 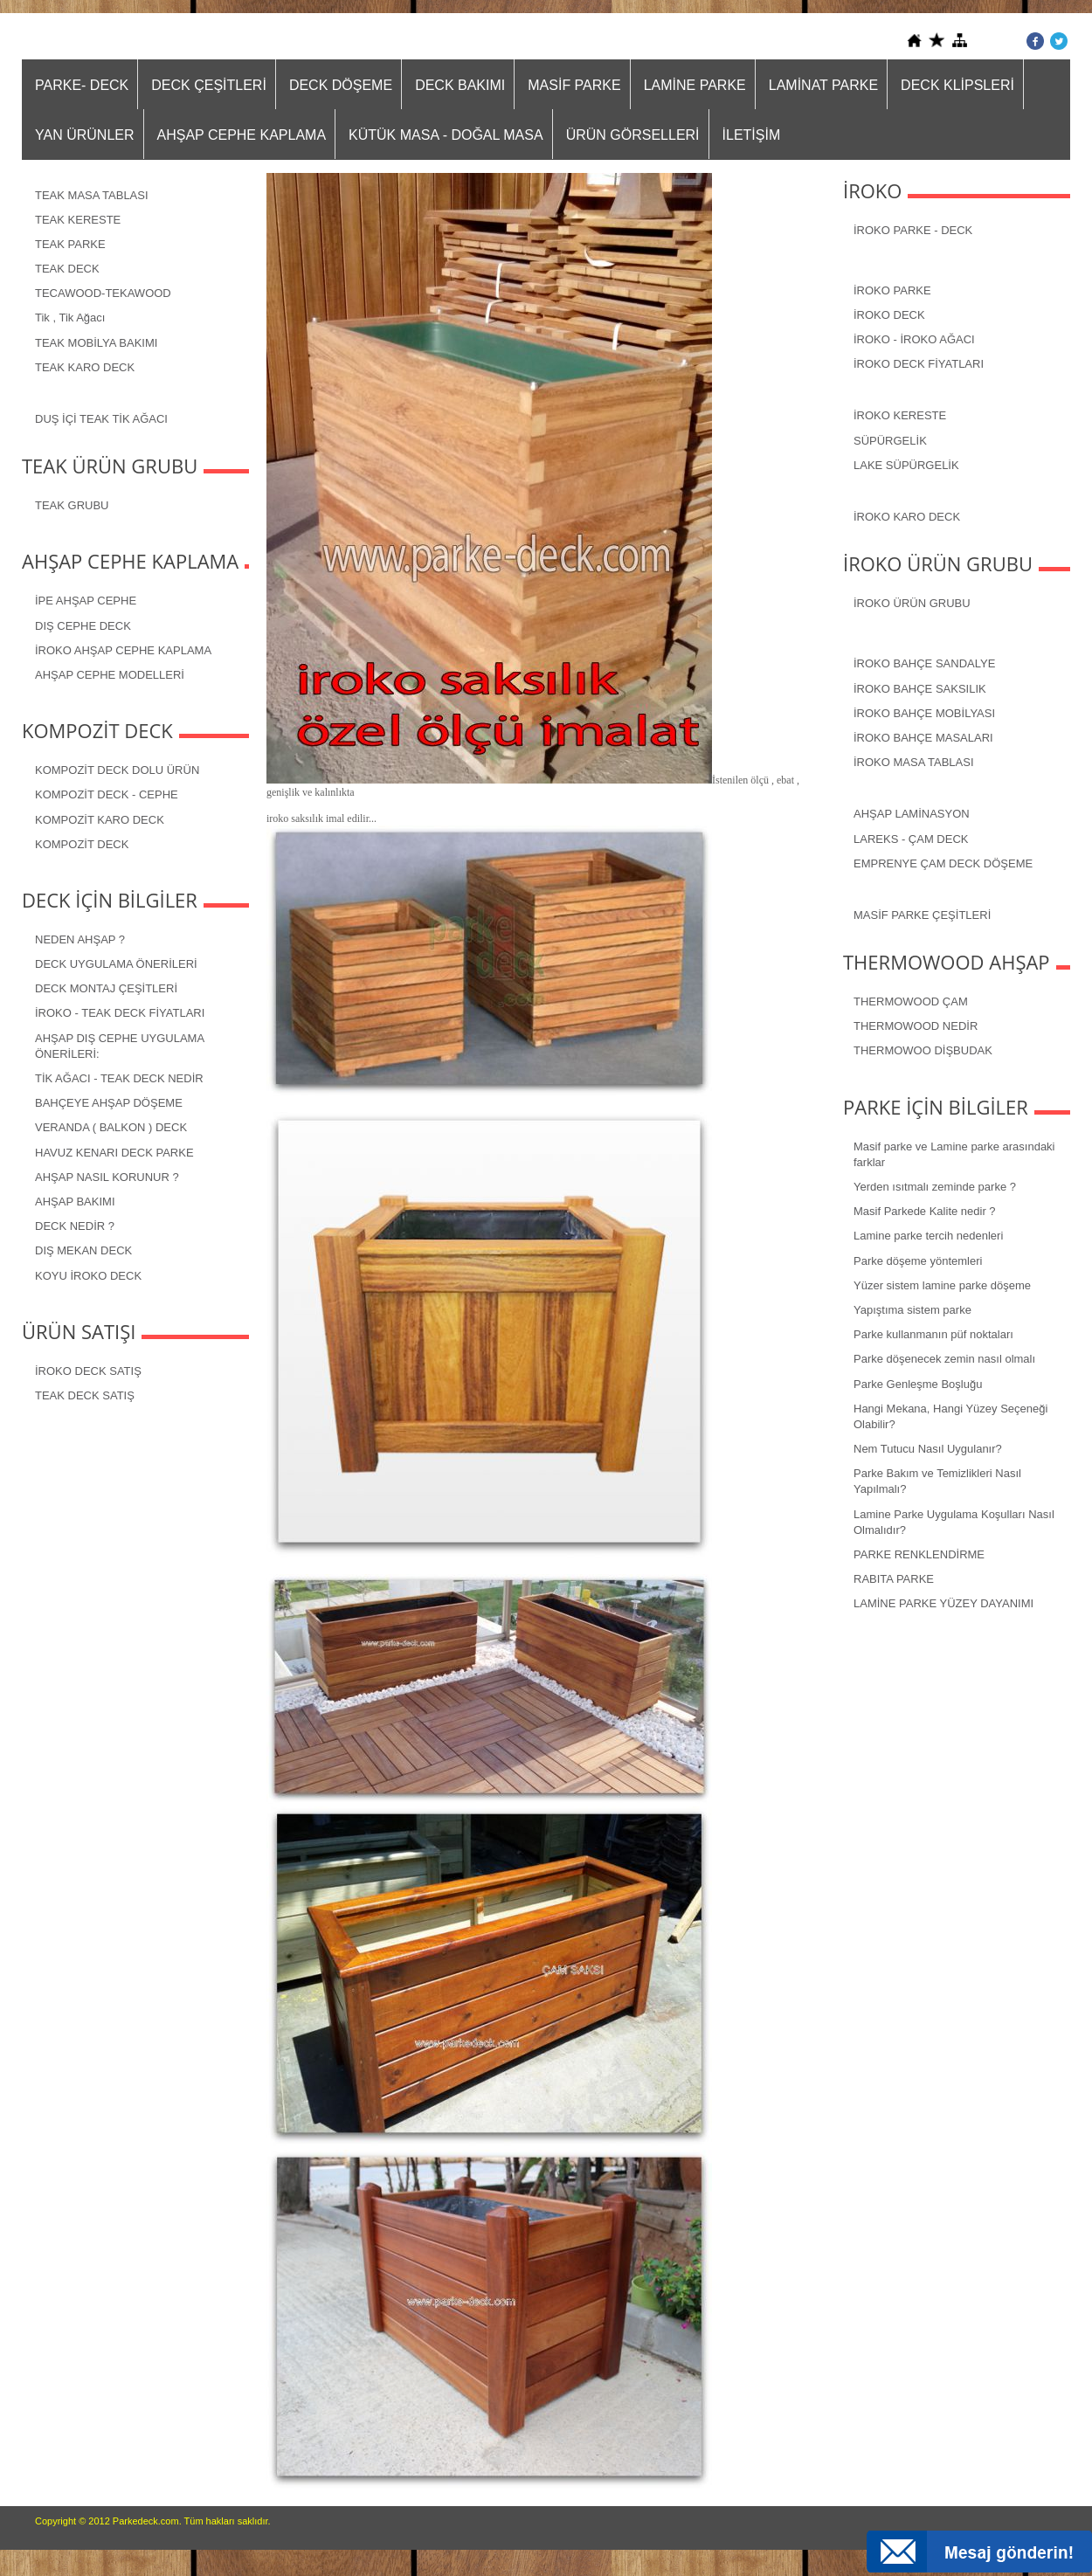 I want to click on DECK BAKIMI, so click(x=460, y=85).